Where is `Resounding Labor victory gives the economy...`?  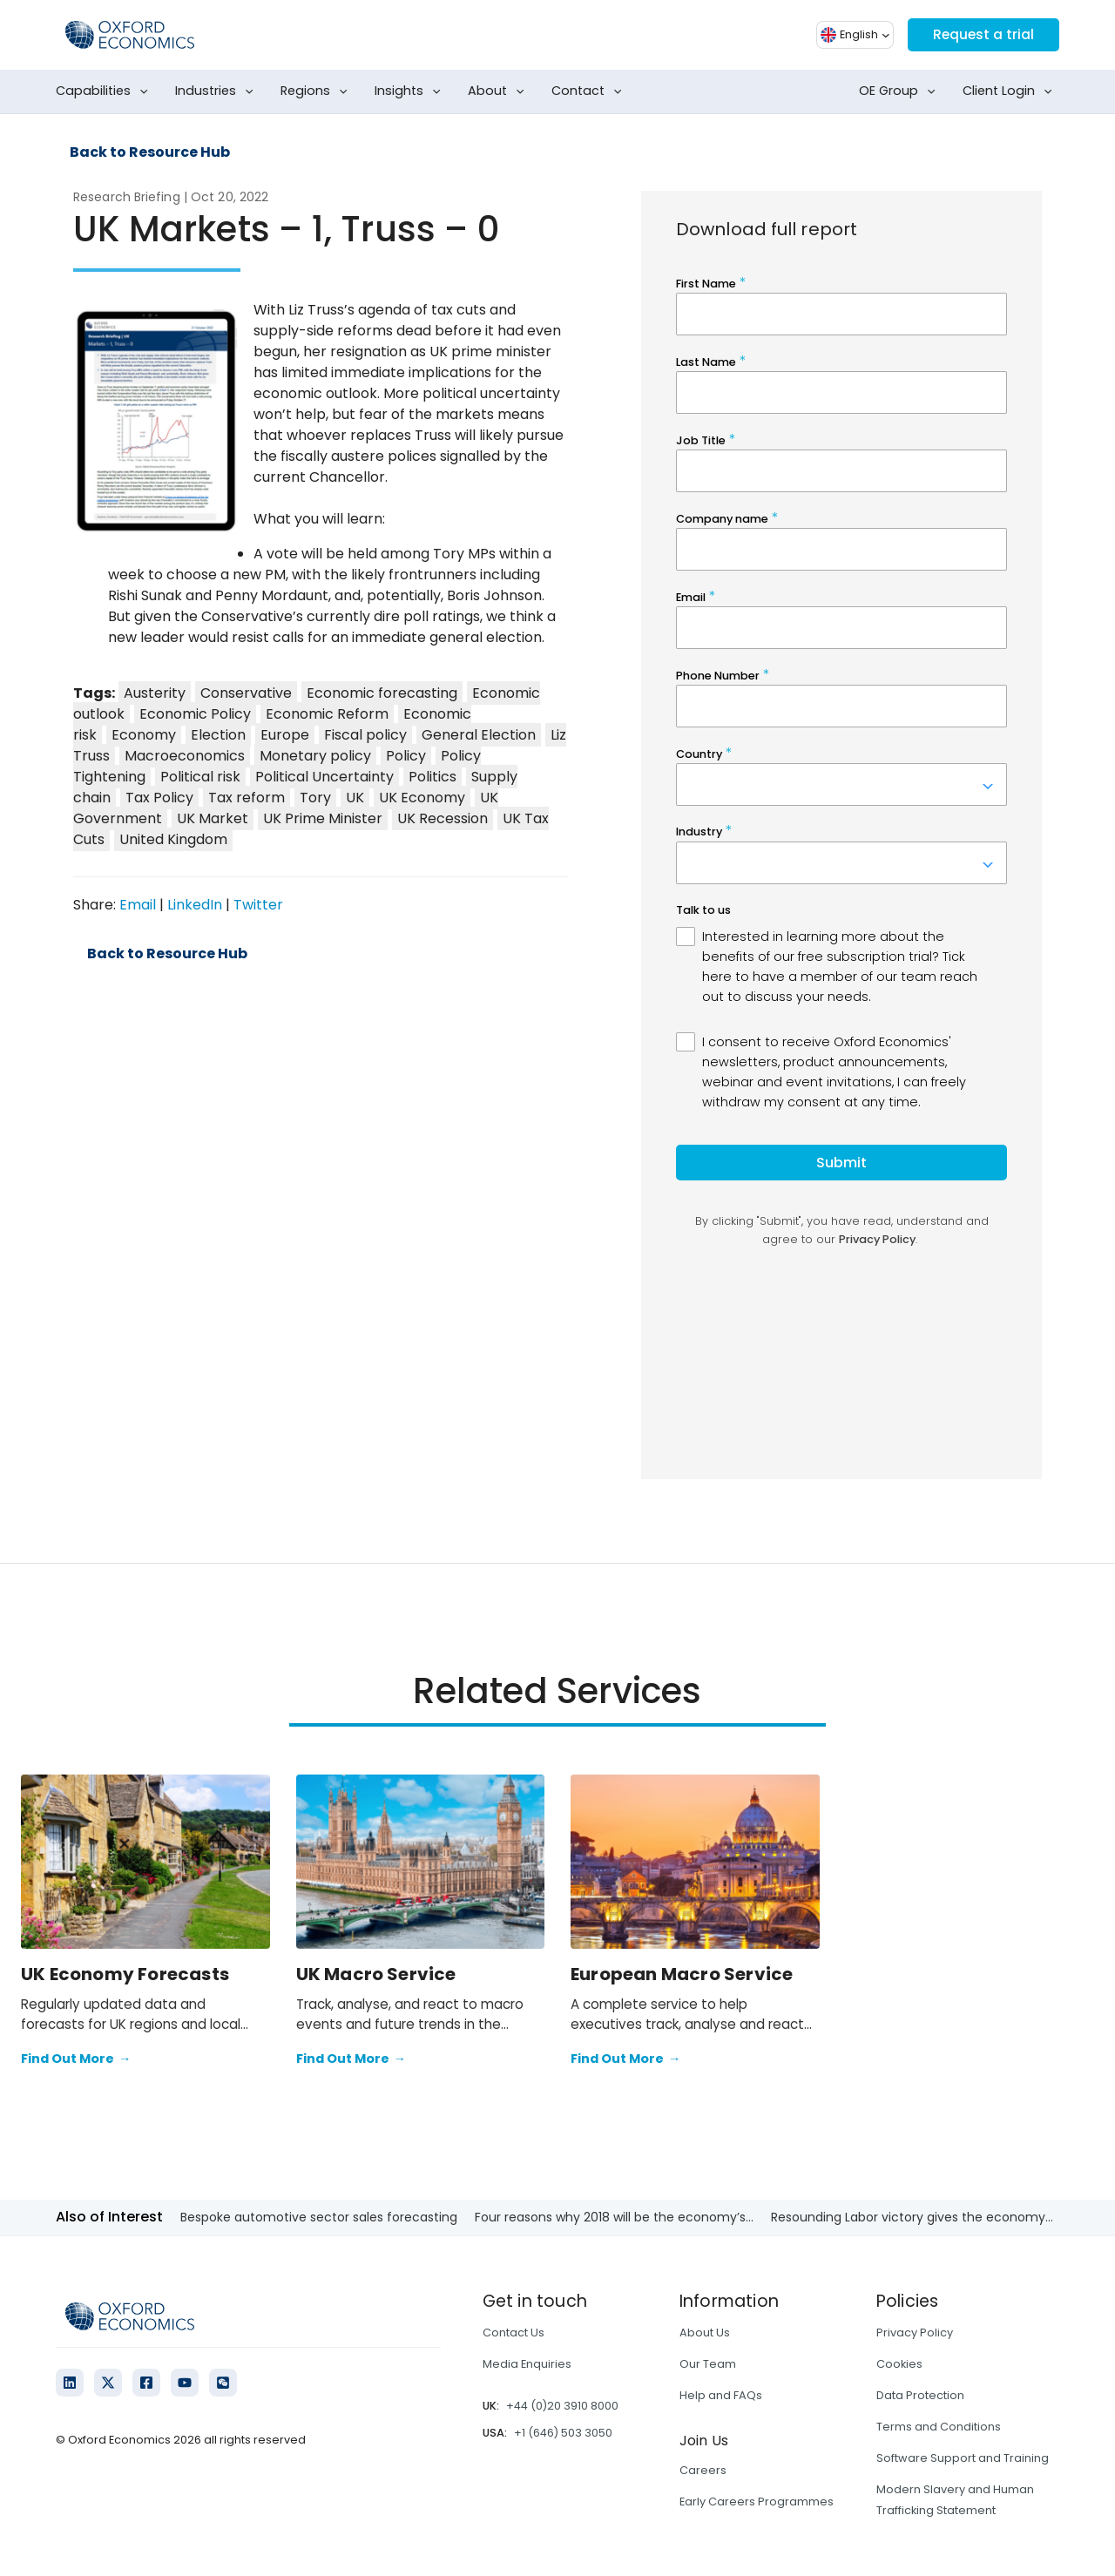 Resounding Labor victory gives the economy... is located at coordinates (912, 2217).